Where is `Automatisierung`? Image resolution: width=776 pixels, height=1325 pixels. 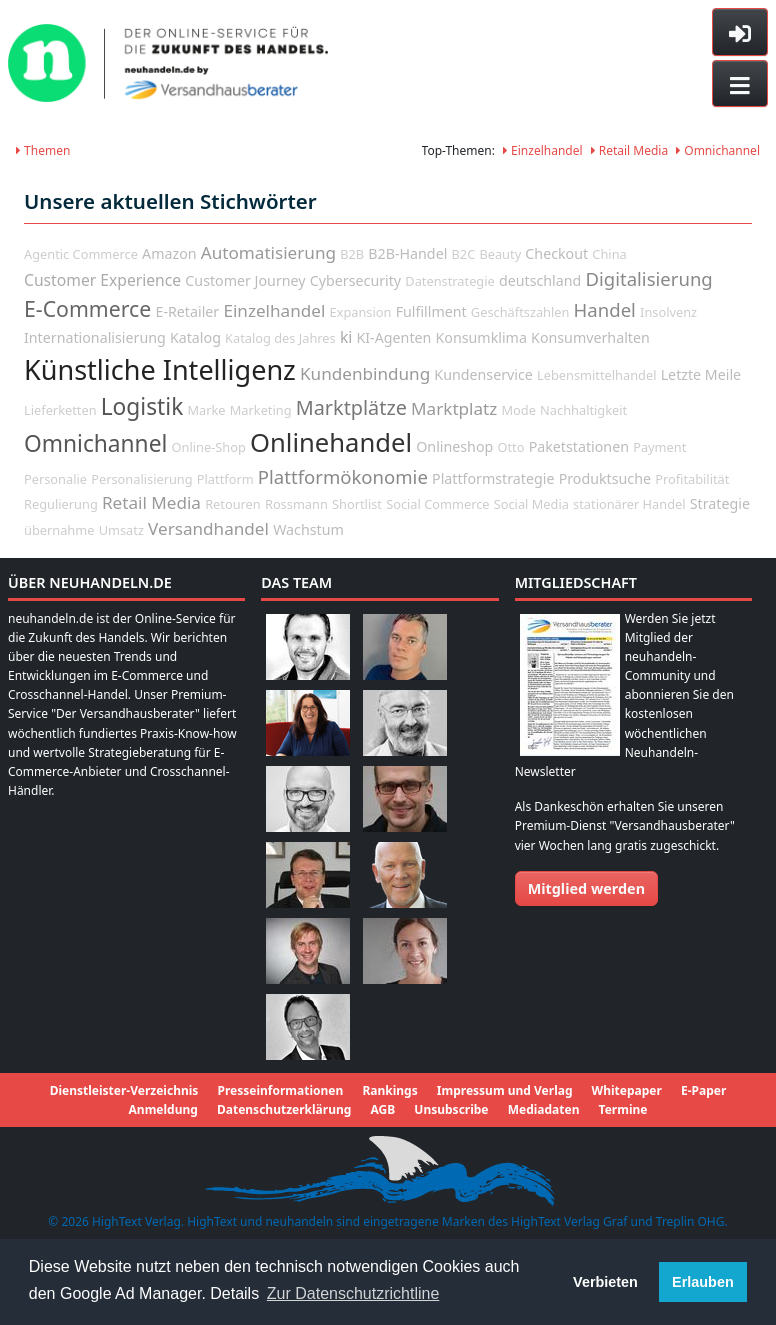
Automatisierung is located at coordinates (268, 252).